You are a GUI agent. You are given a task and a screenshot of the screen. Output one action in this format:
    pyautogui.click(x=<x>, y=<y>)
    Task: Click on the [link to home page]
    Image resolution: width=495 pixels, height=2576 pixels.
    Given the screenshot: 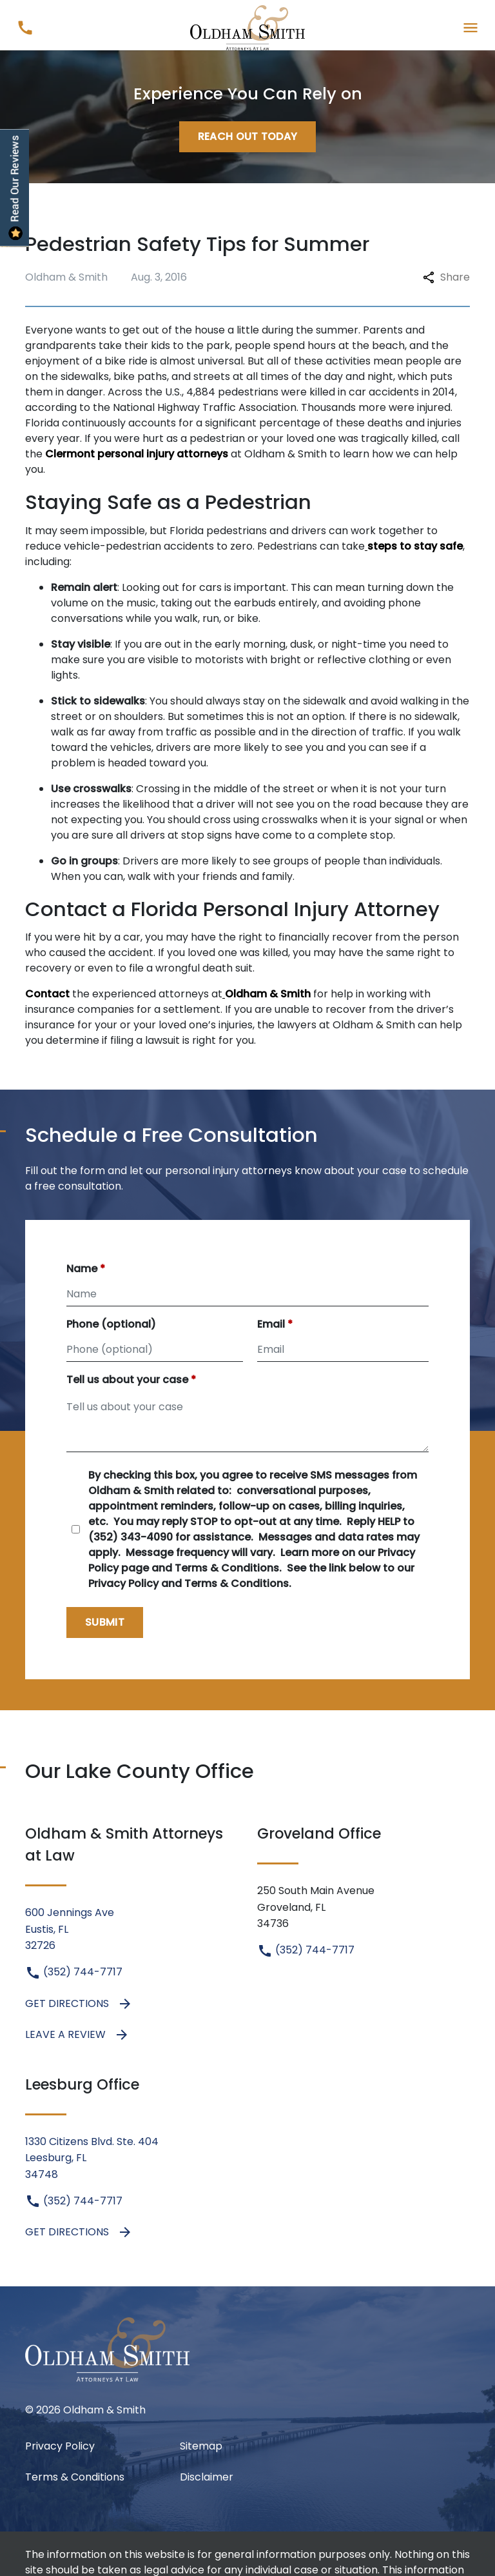 What is the action you would take?
    pyautogui.click(x=248, y=26)
    